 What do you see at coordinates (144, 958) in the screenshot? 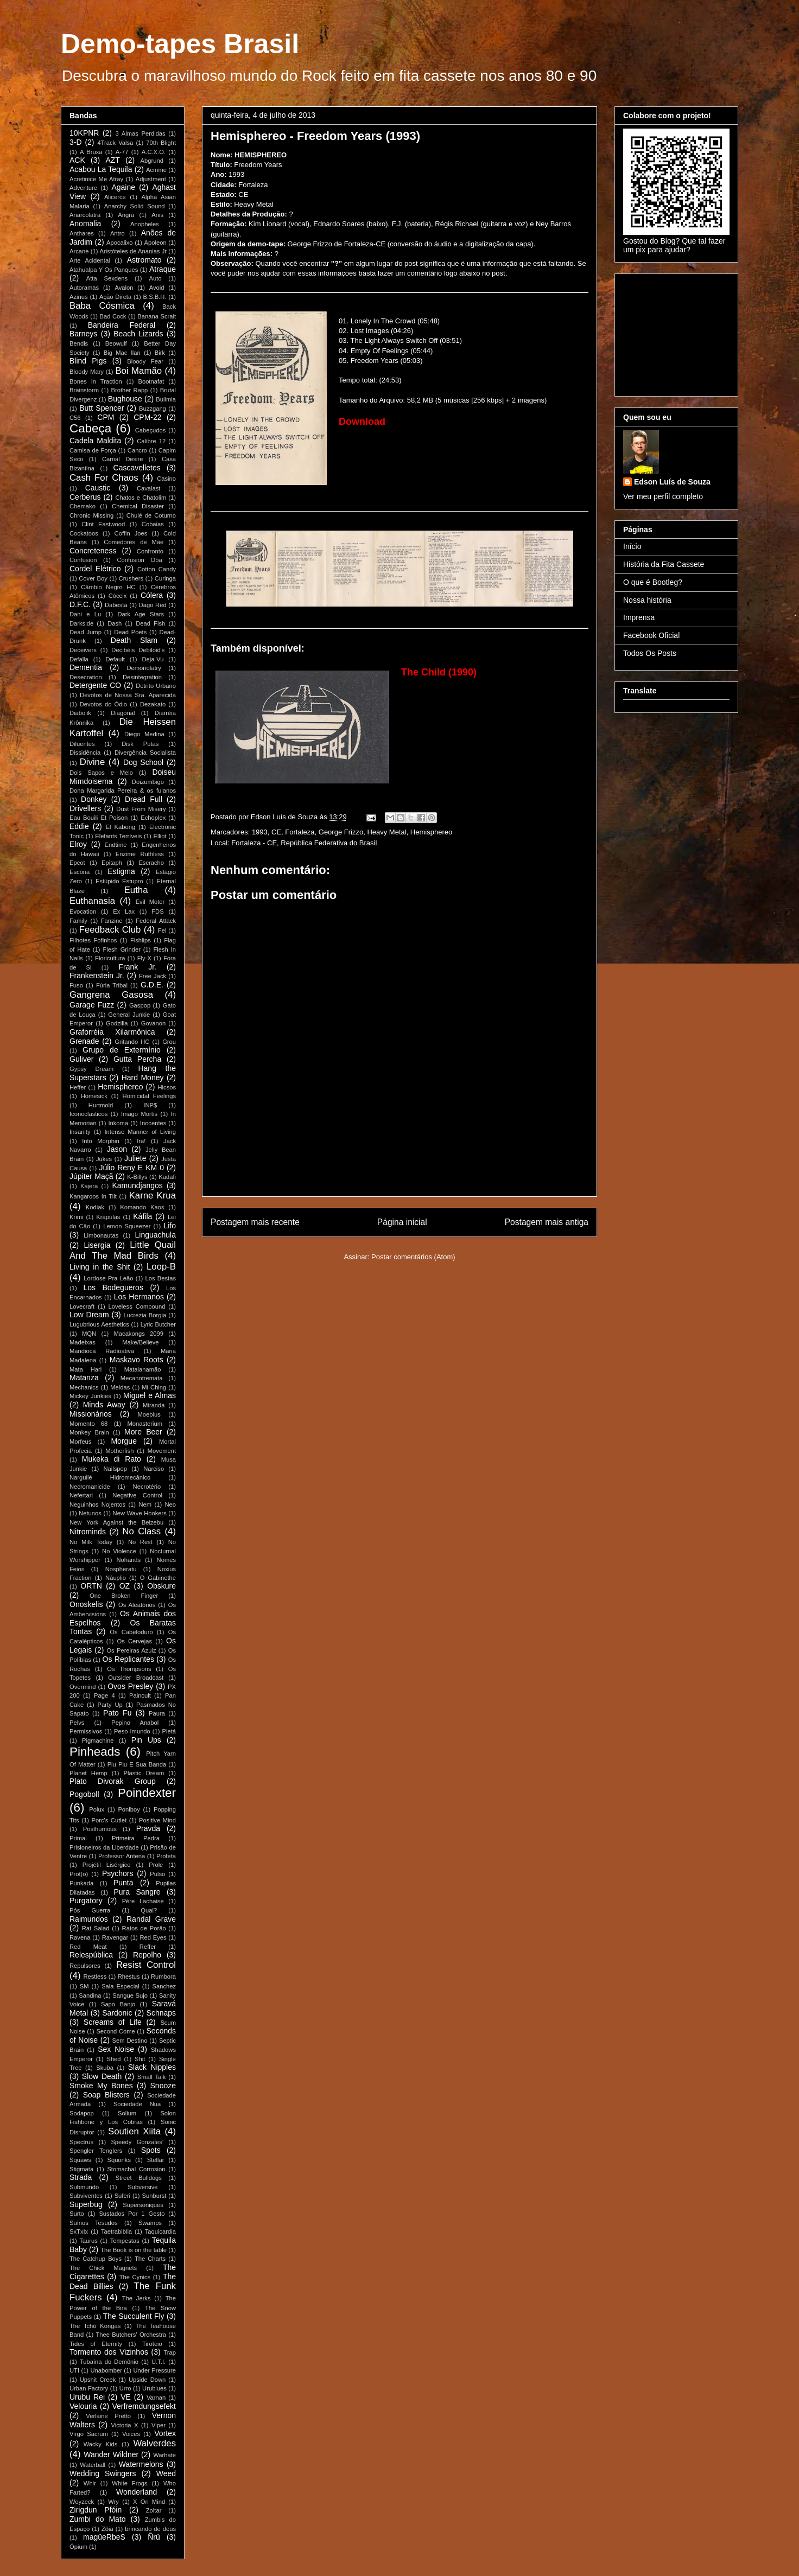
I see `Fly-X` at bounding box center [144, 958].